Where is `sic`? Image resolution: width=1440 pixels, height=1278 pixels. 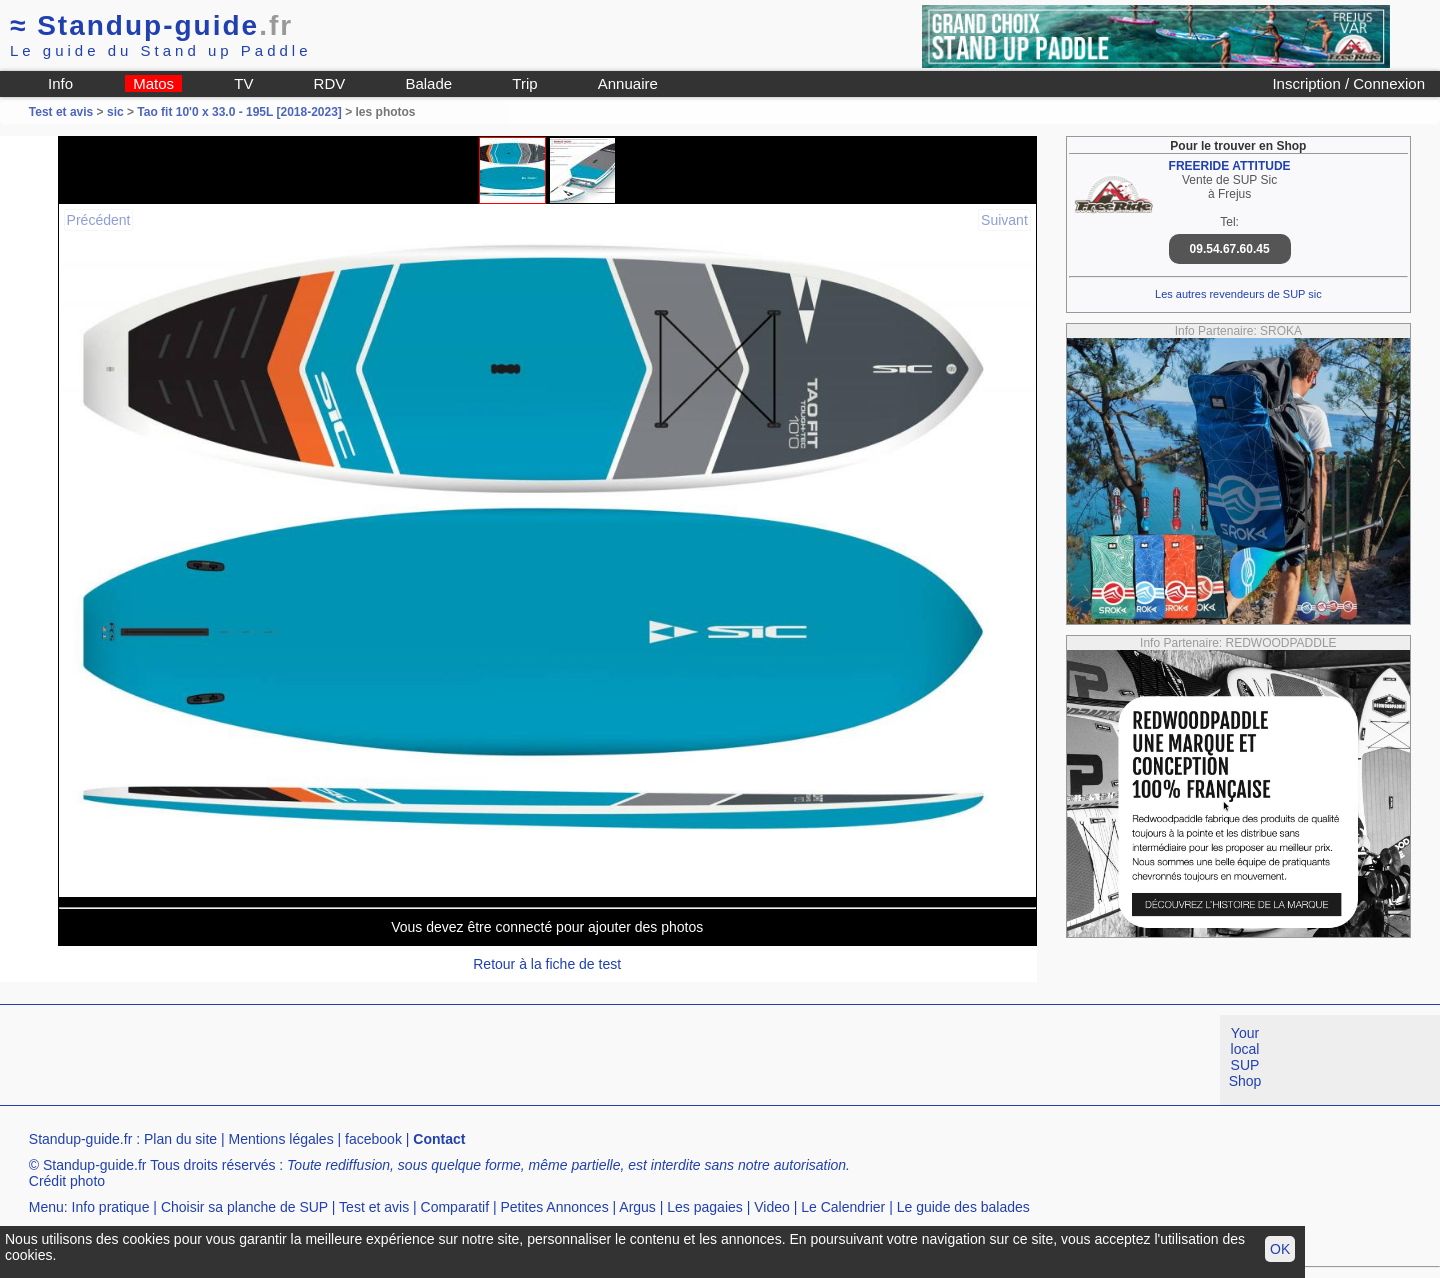
sic is located at coordinates (115, 112).